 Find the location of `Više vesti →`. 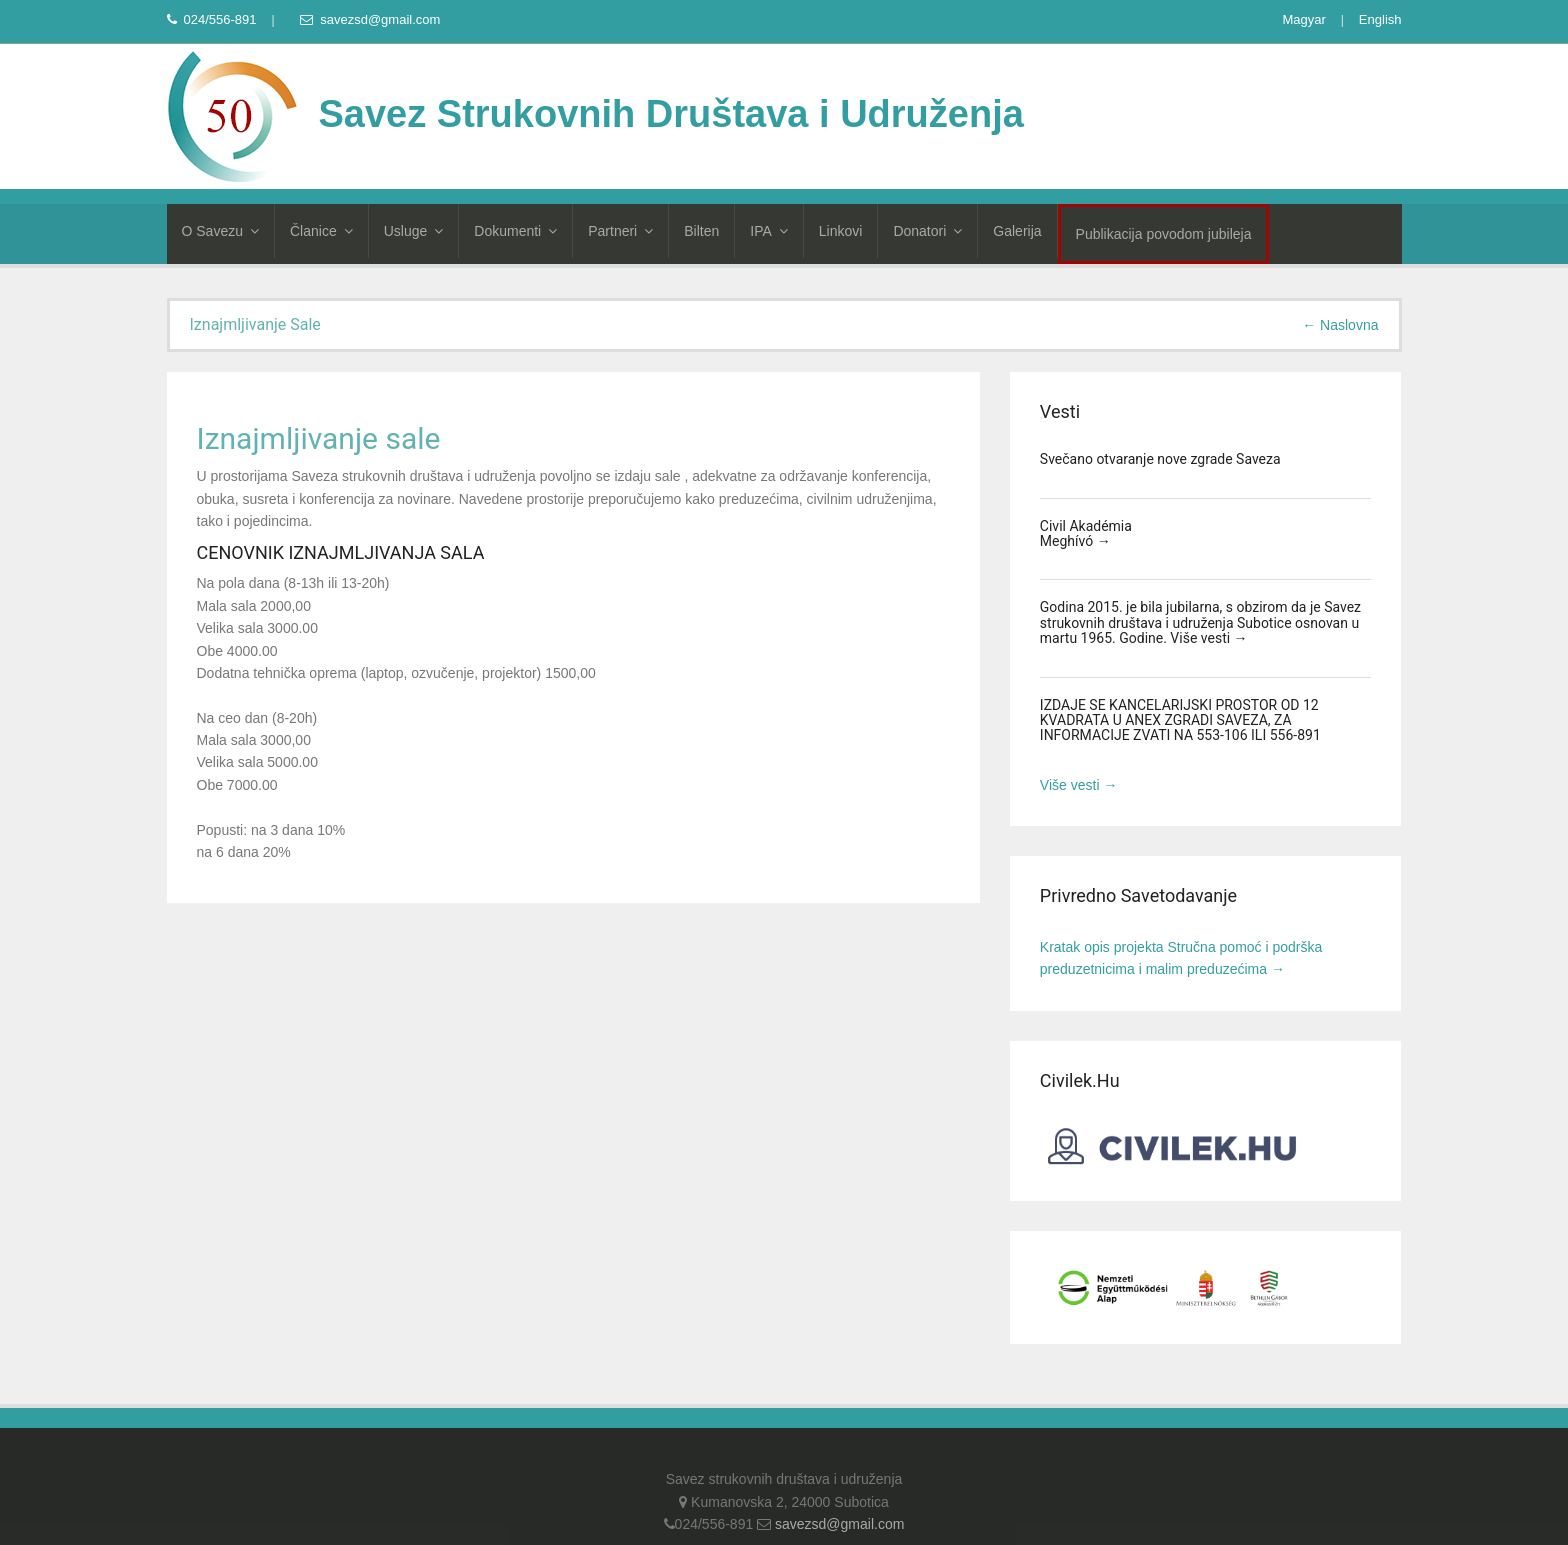

Više vesti → is located at coordinates (1208, 638).